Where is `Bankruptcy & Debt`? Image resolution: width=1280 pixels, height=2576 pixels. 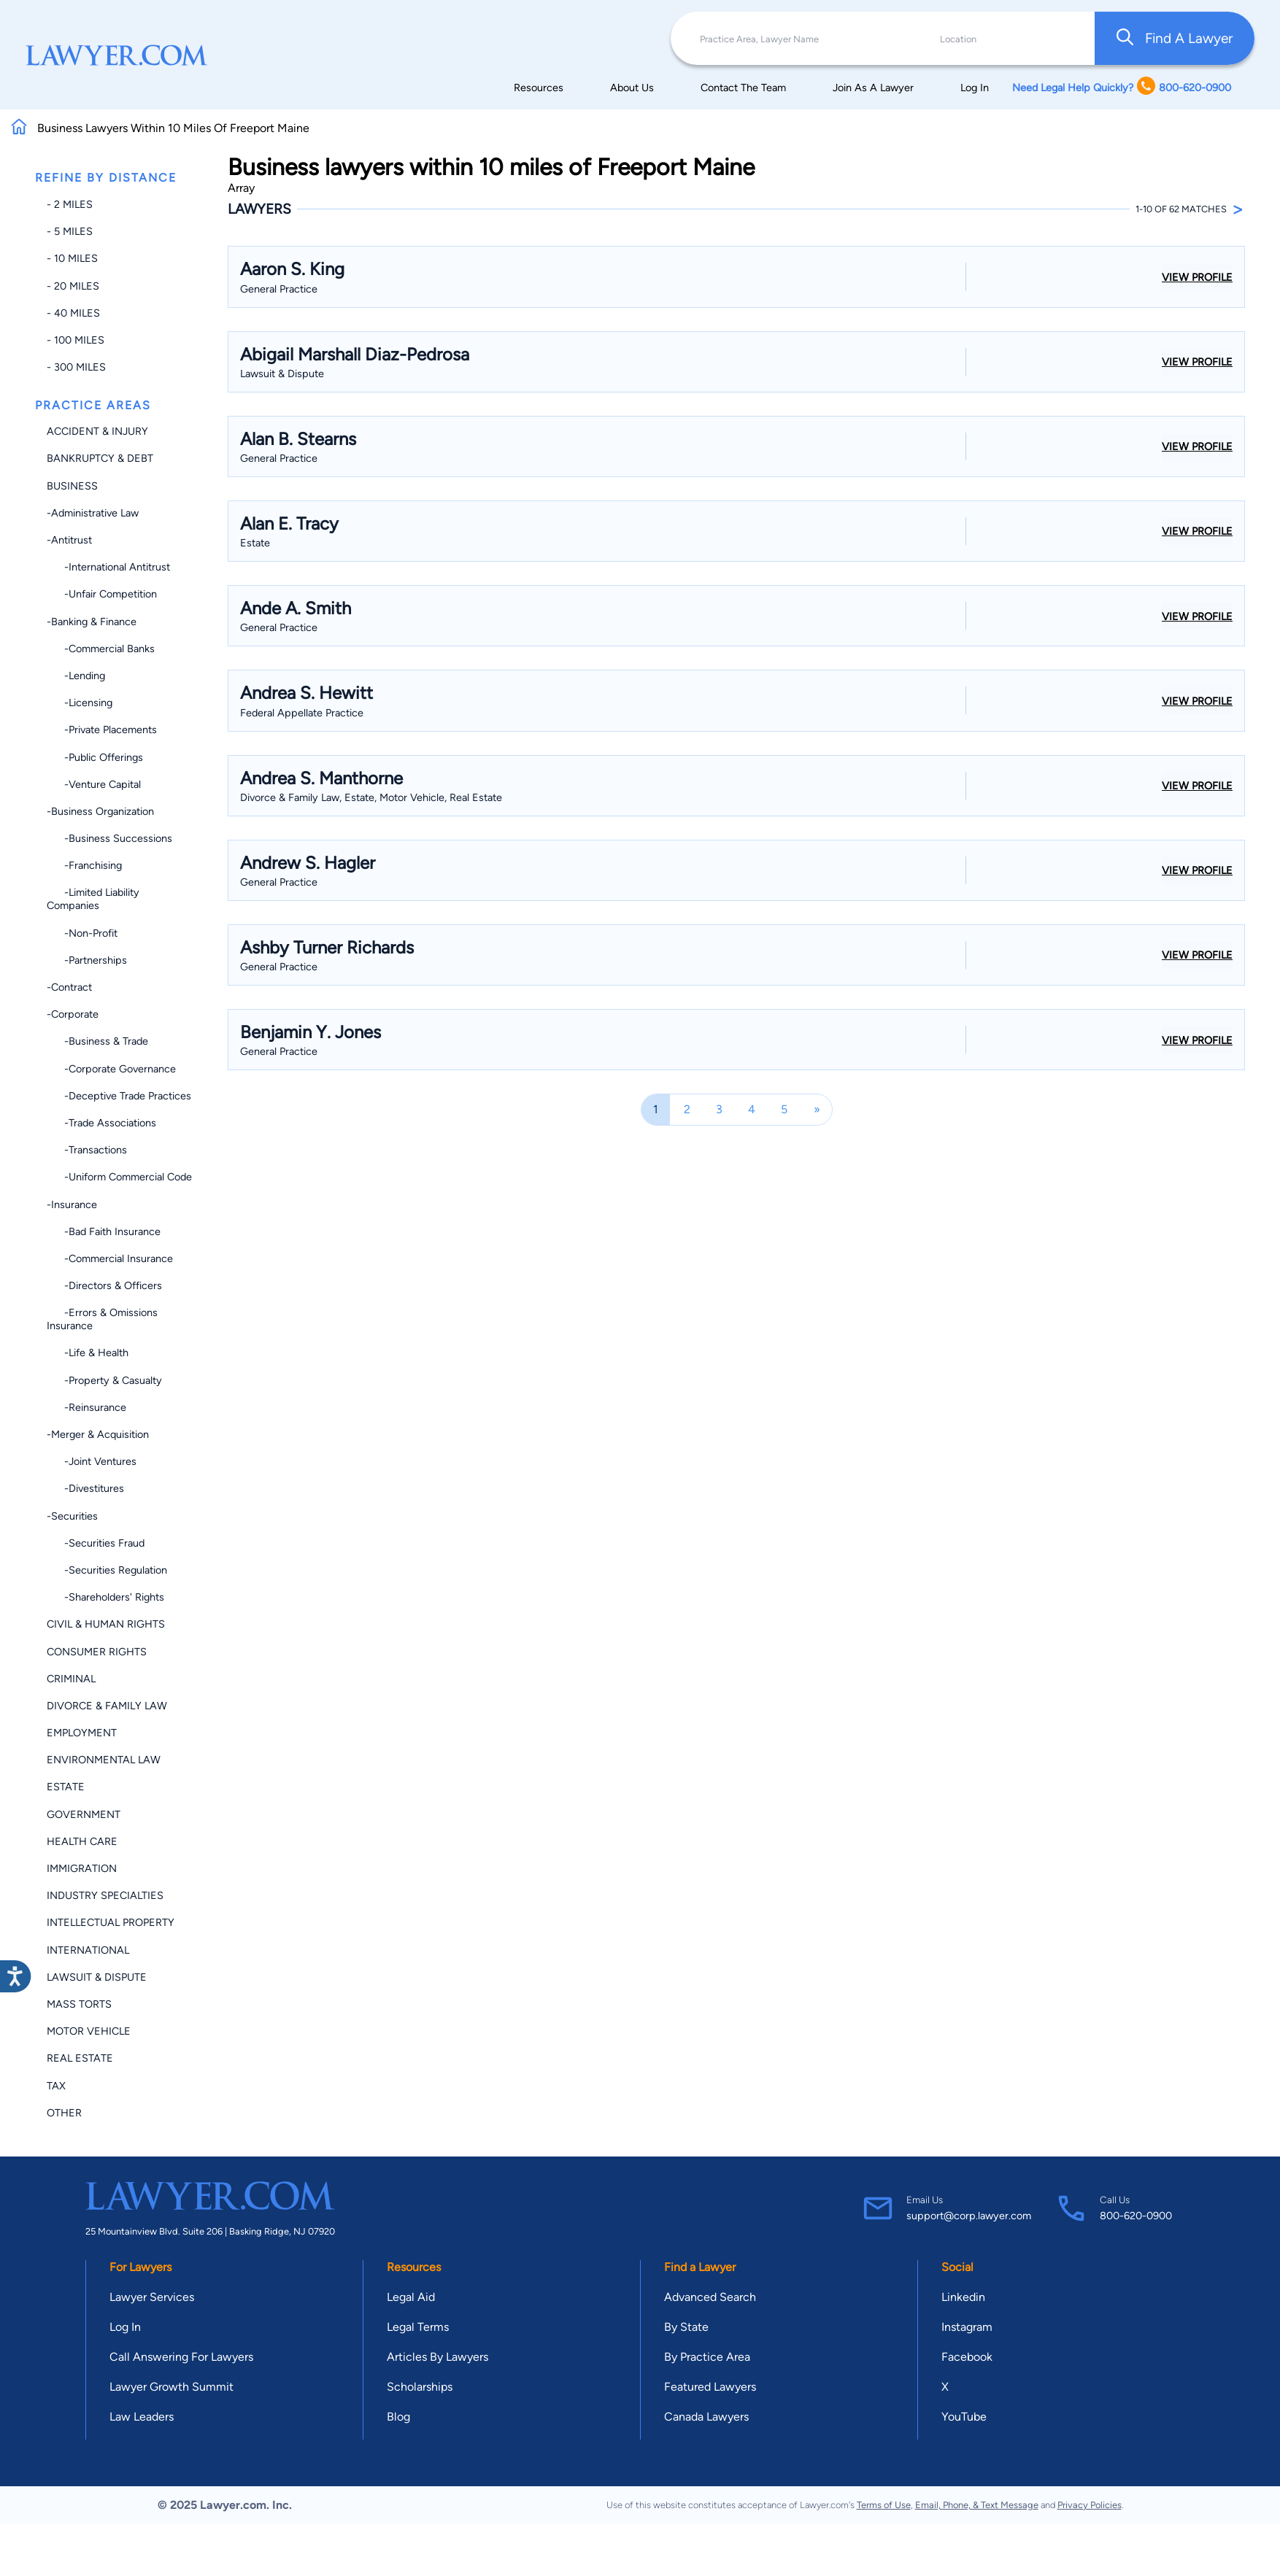 Bankruptcy & Debt is located at coordinates (100, 458).